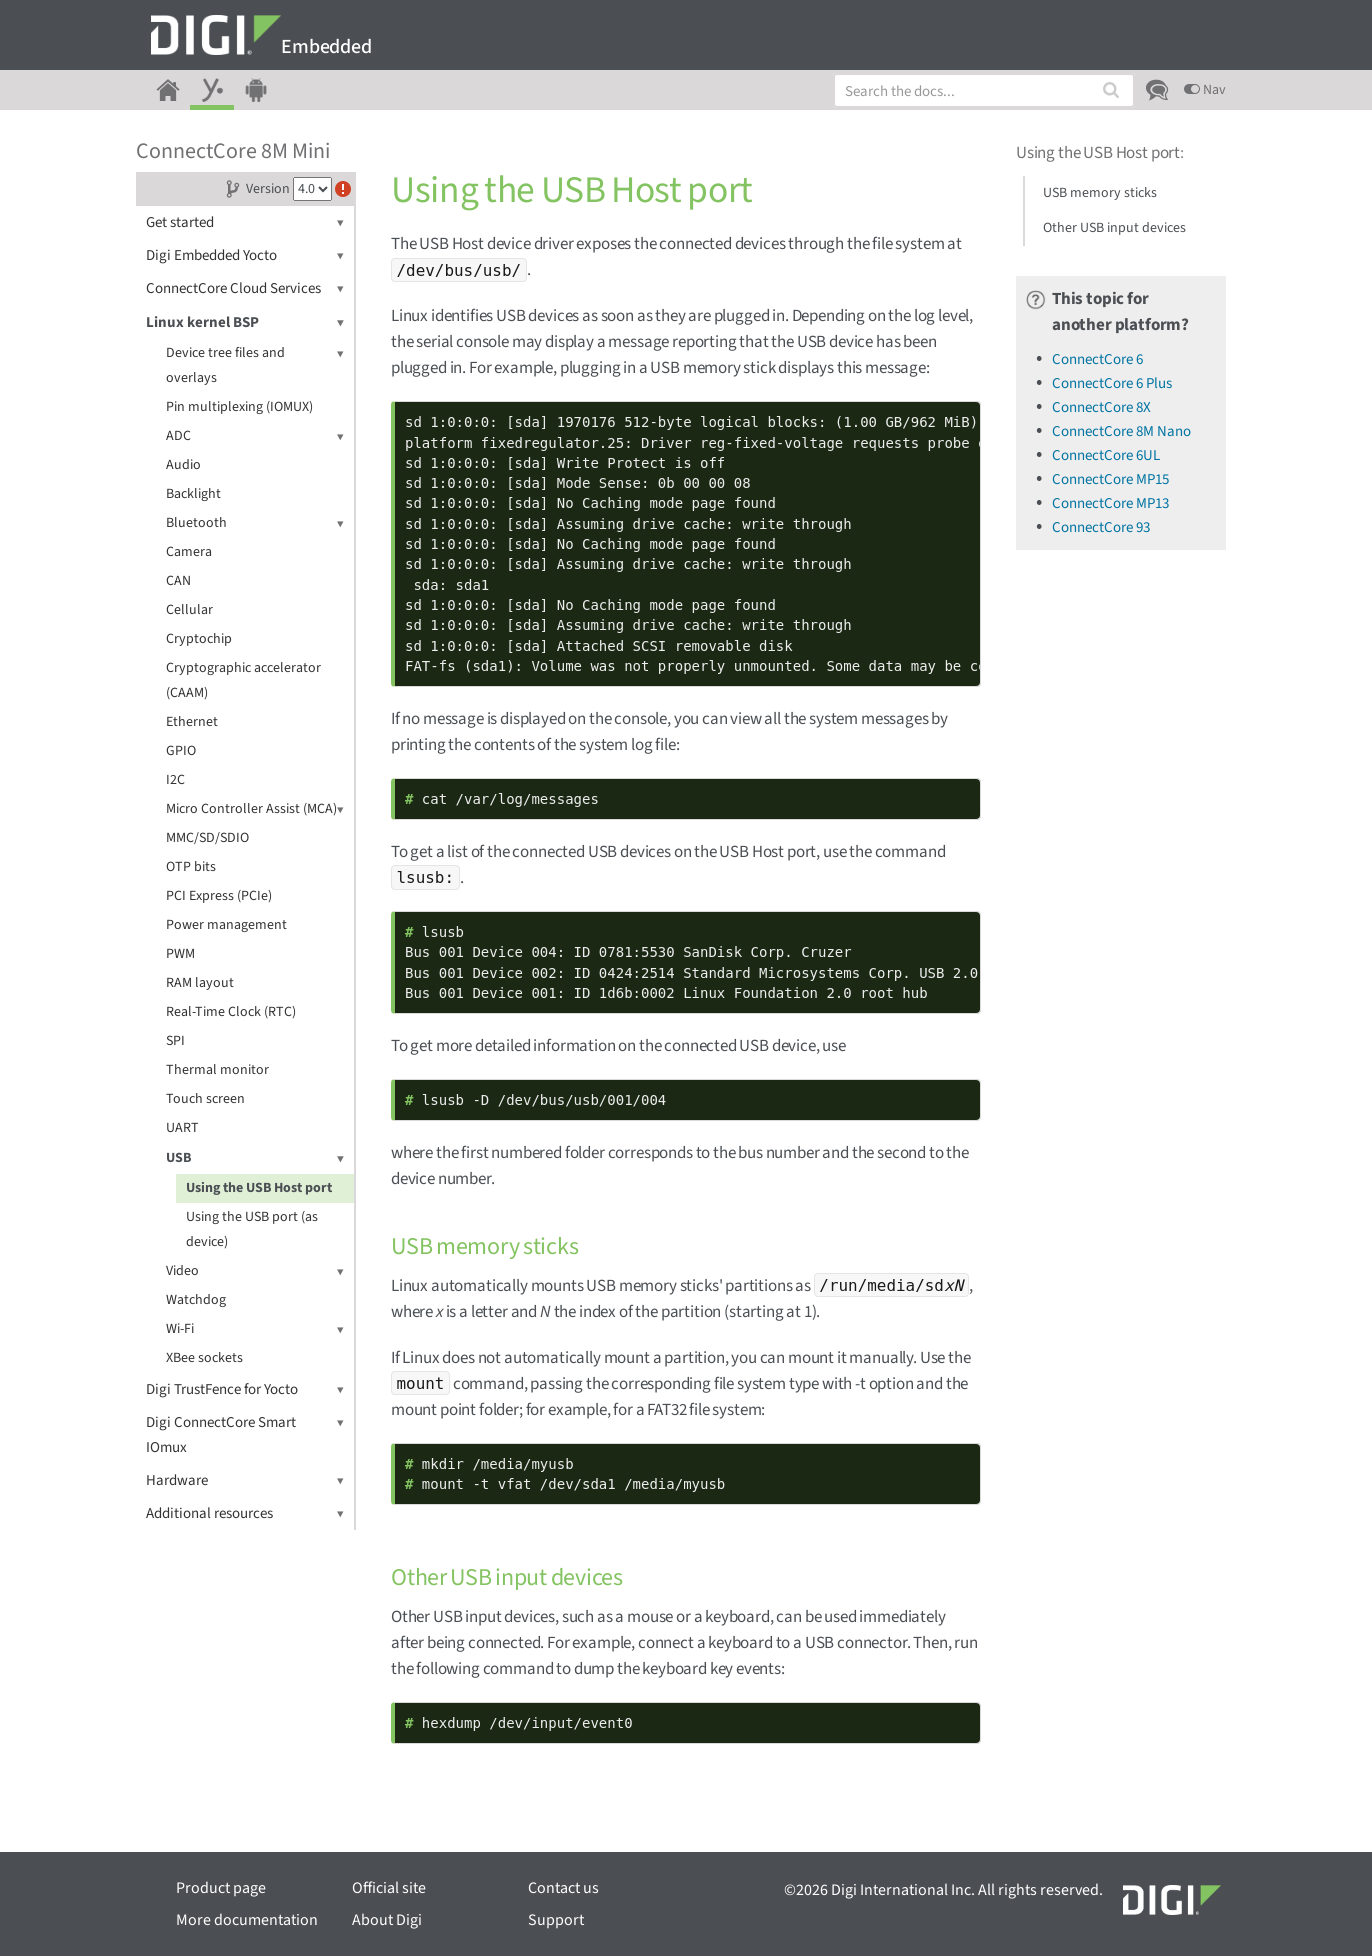 This screenshot has width=1372, height=1956. Describe the element at coordinates (196, 1300) in the screenshot. I see `Watchdog` at that location.